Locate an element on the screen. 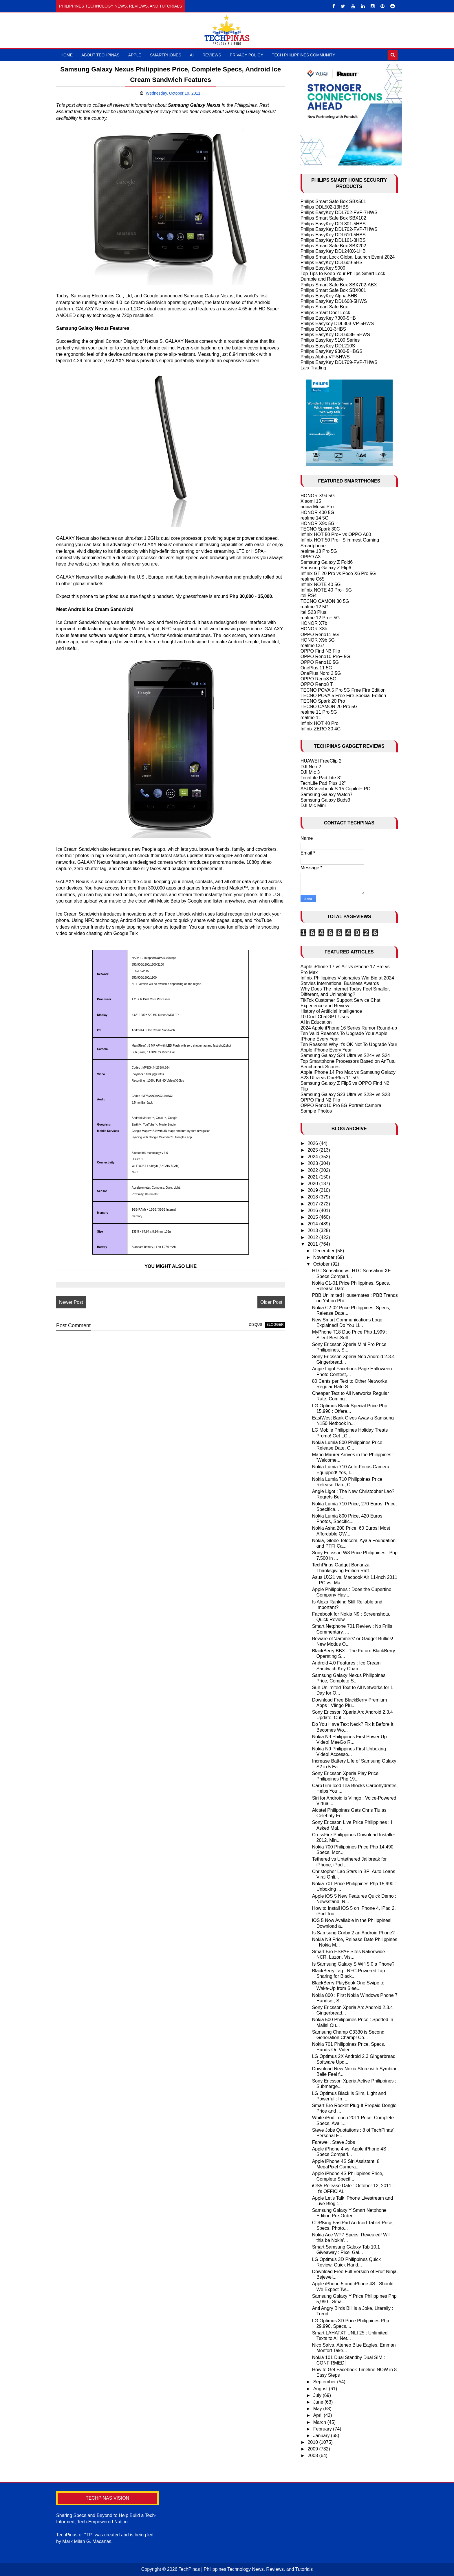 The width and height of the screenshot is (454, 2576). Philips EasyKey DDL240X-1HB is located at coordinates (333, 251).